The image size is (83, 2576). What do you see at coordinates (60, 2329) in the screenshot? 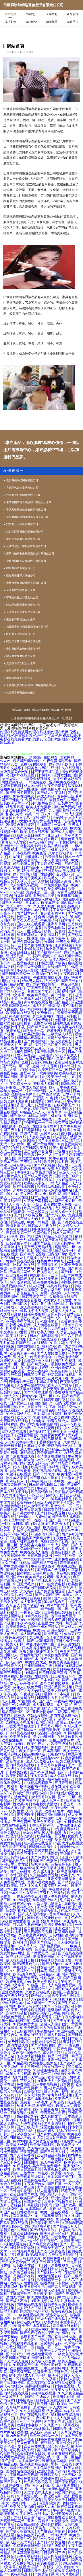
I see `91桃色在线` at bounding box center [60, 2329].